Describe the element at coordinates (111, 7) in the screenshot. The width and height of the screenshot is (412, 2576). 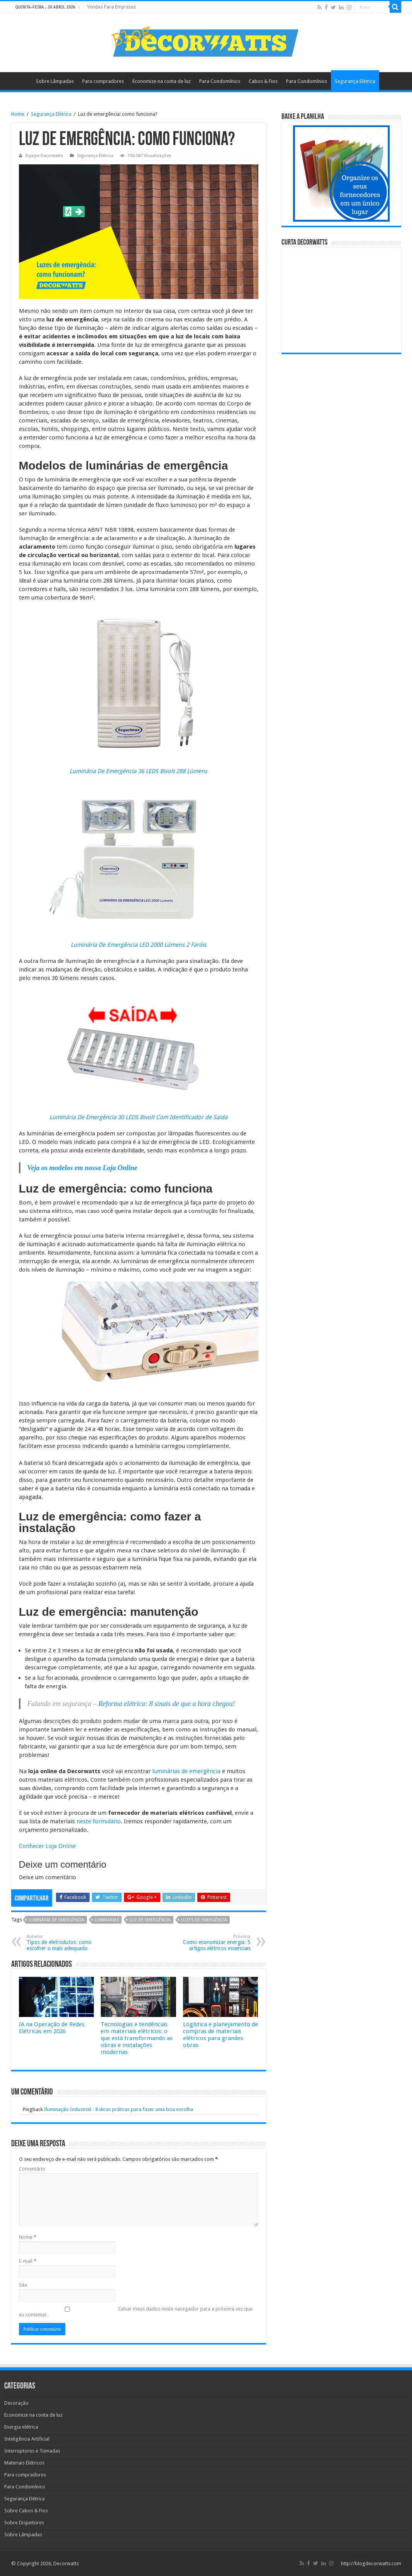
I see `Vendas Para Empresas` at that location.